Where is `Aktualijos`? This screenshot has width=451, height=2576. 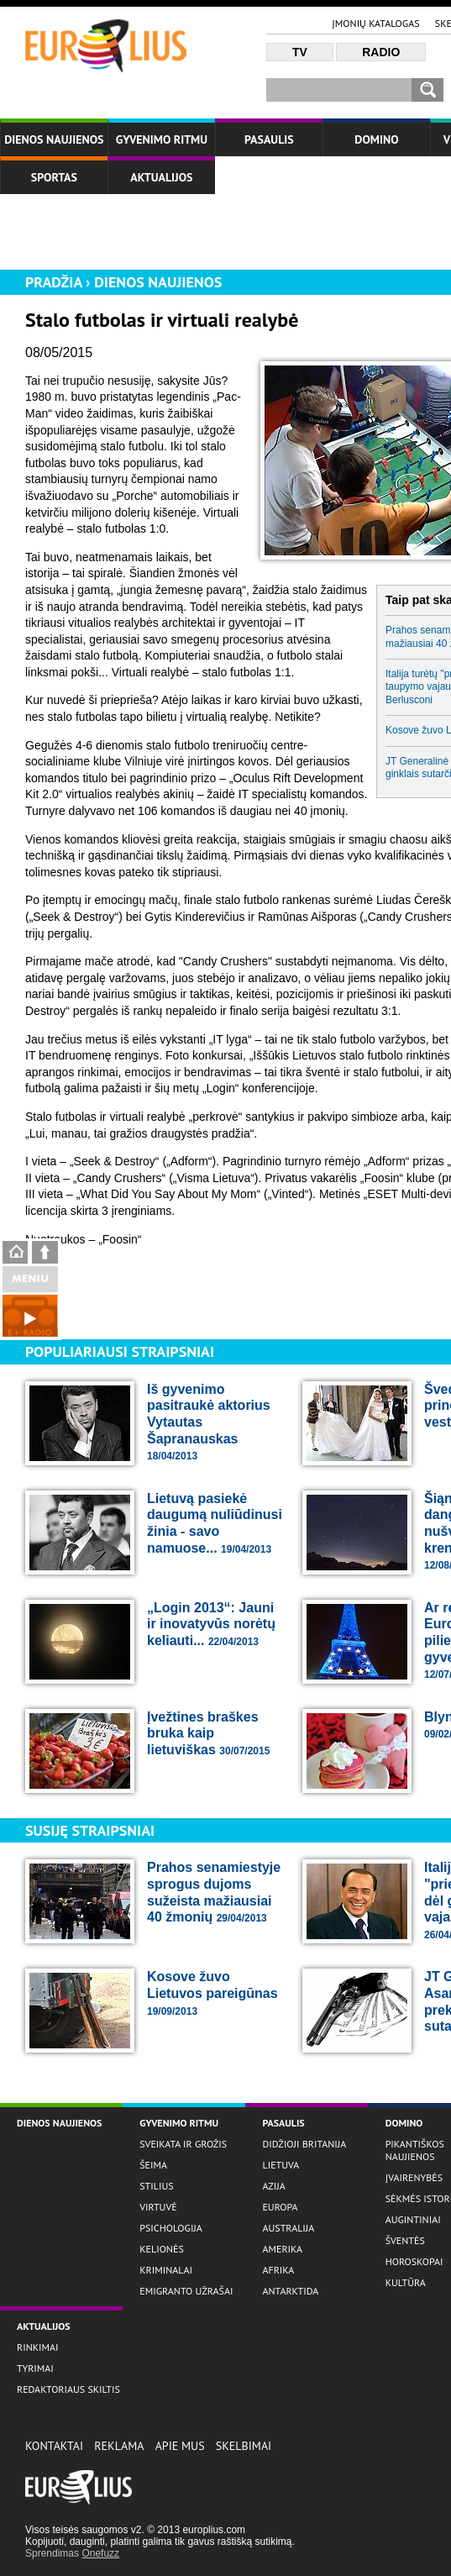 Aktualijos is located at coordinates (161, 177).